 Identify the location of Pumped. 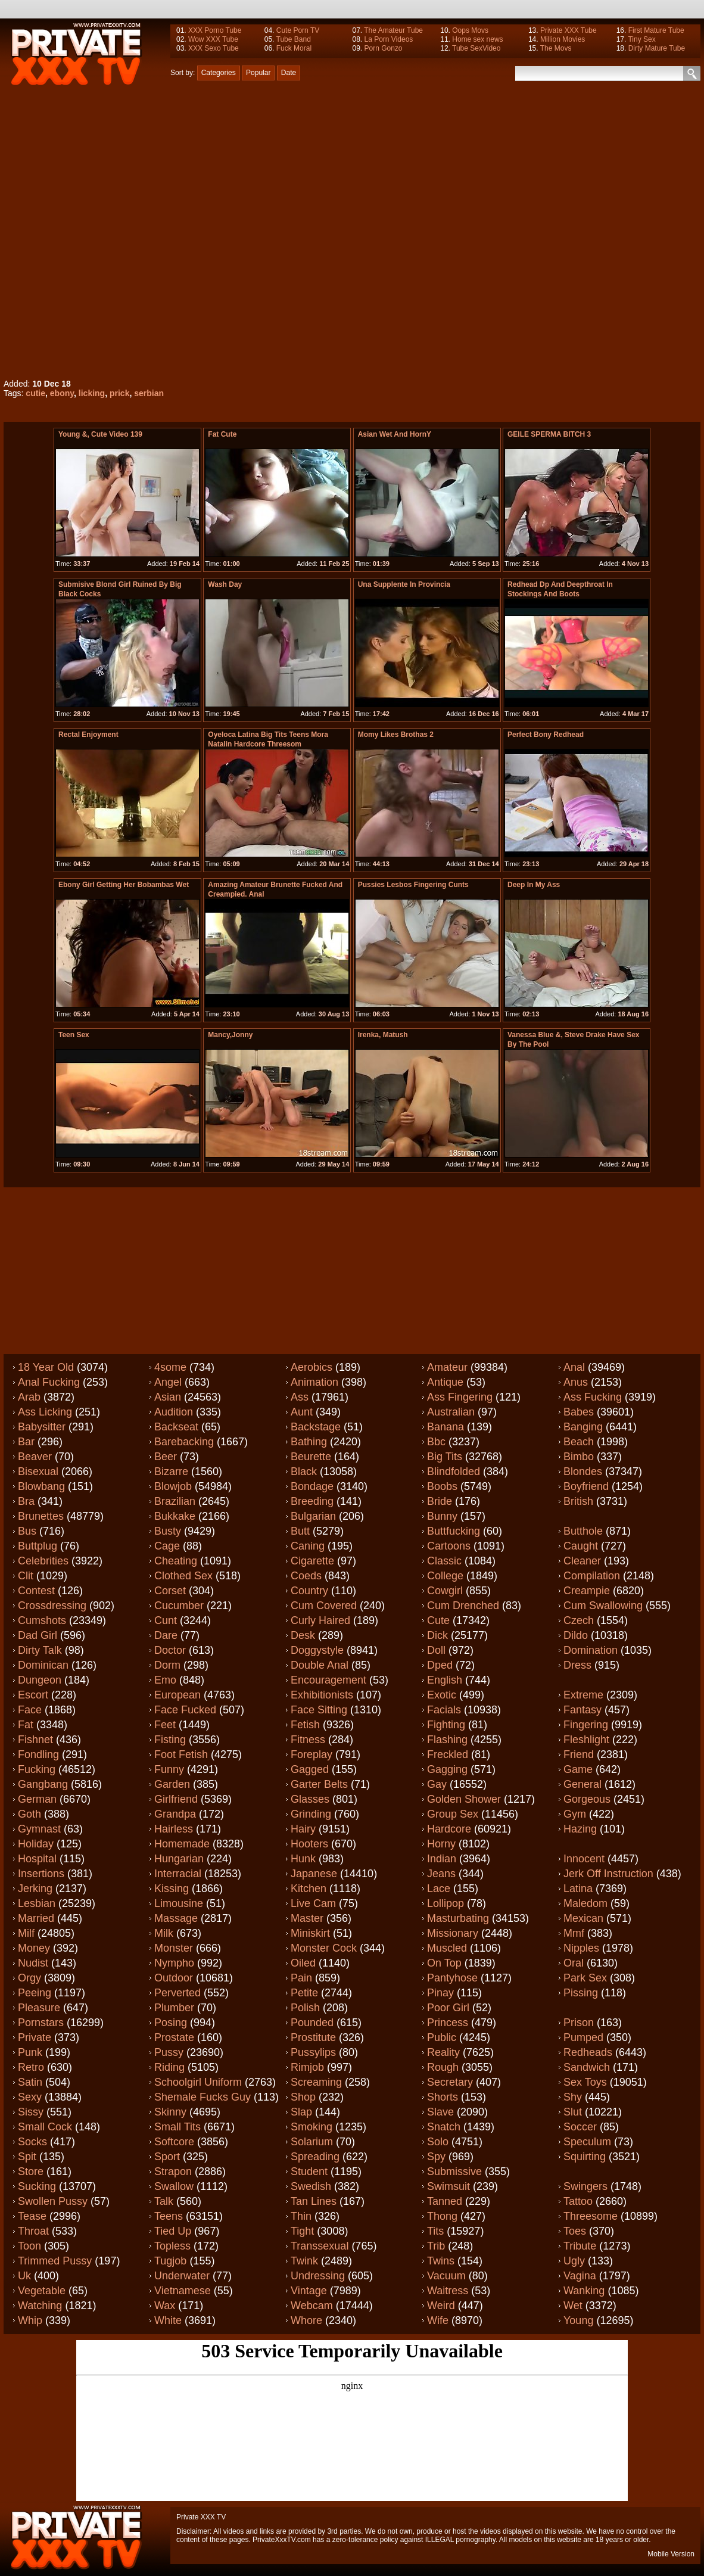
(583, 2037).